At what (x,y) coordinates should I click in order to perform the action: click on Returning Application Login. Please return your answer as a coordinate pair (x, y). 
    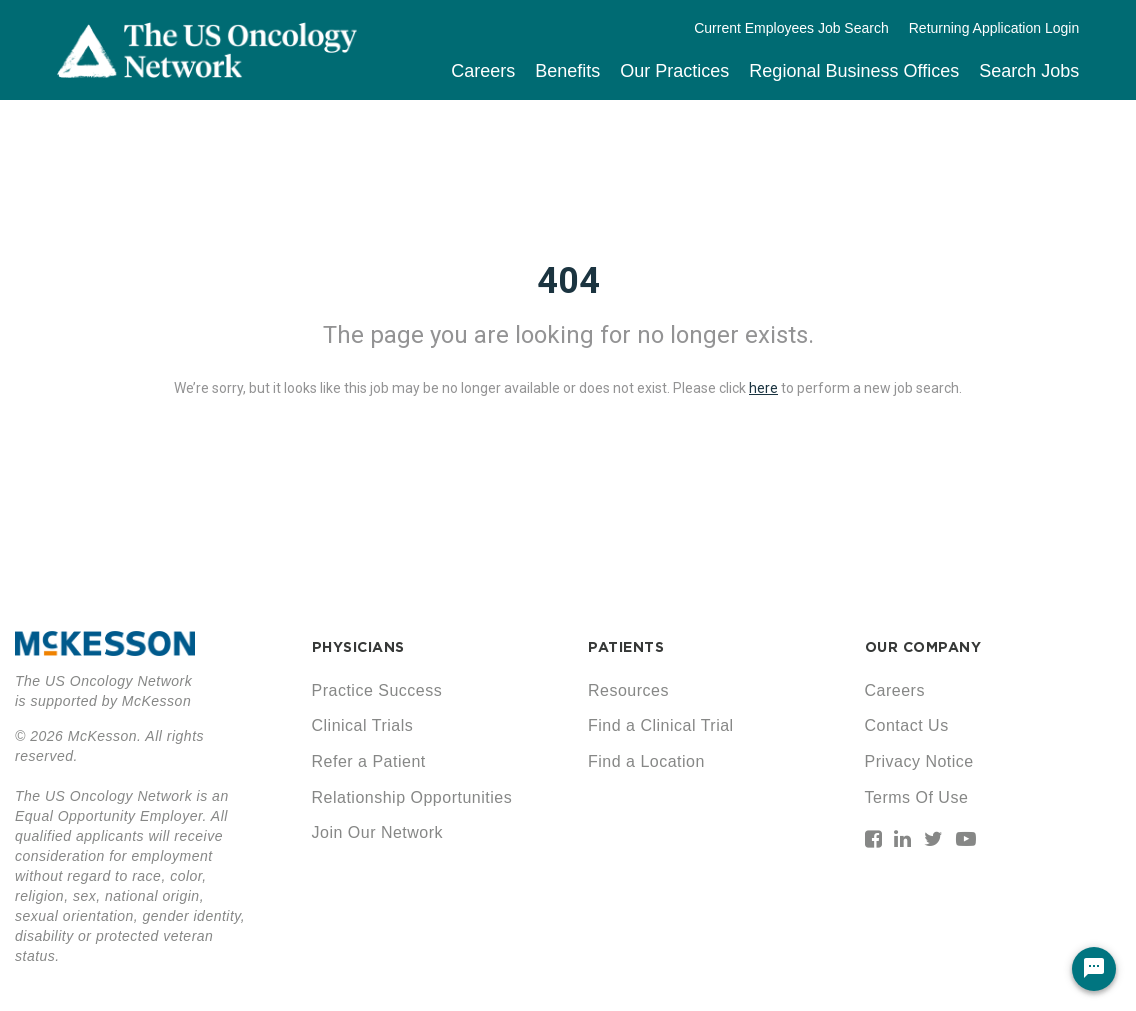
    Looking at the image, I should click on (994, 28).